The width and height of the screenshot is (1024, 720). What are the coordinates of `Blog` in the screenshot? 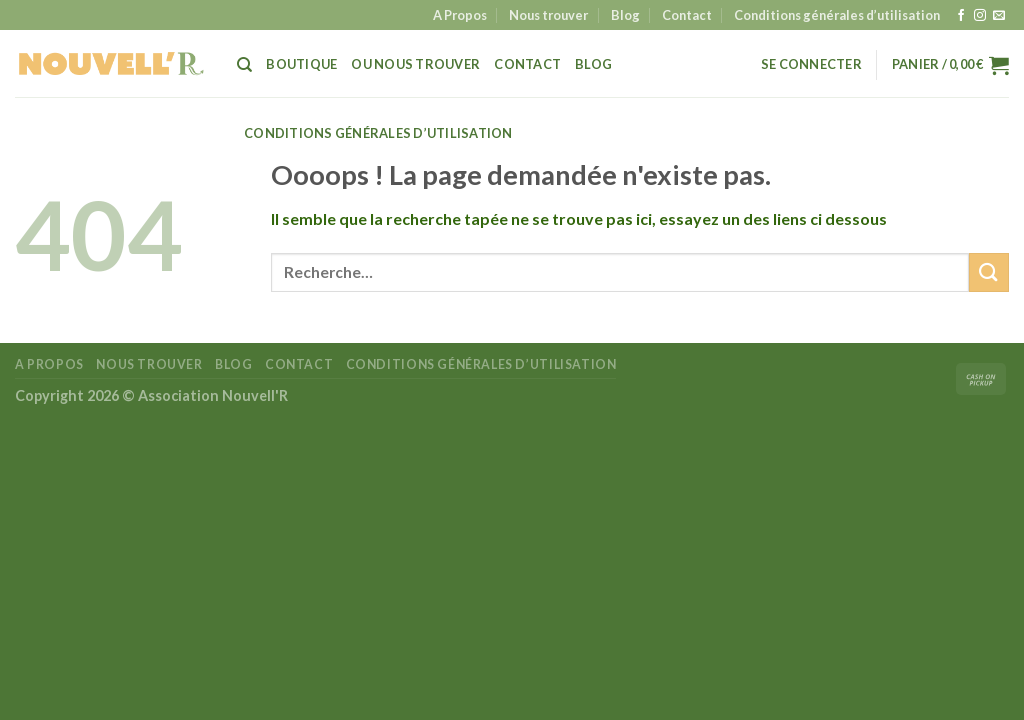 It's located at (625, 15).